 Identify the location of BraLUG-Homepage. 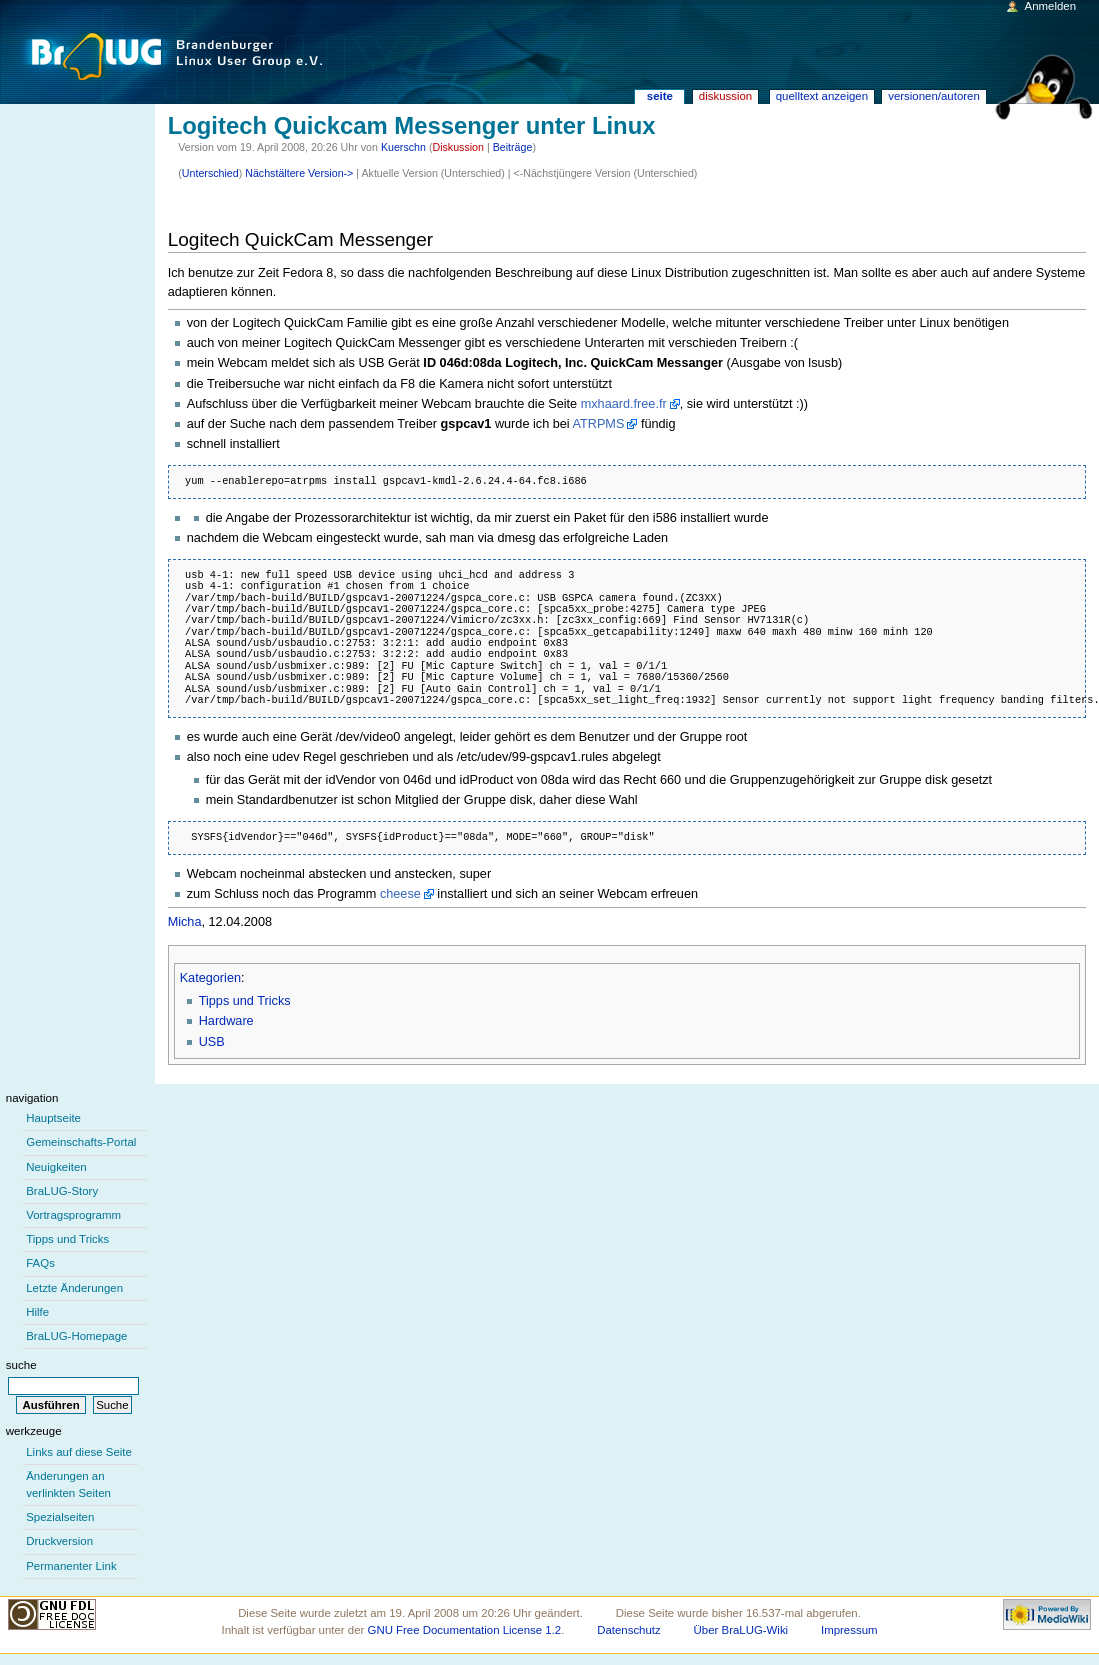
(76, 1336).